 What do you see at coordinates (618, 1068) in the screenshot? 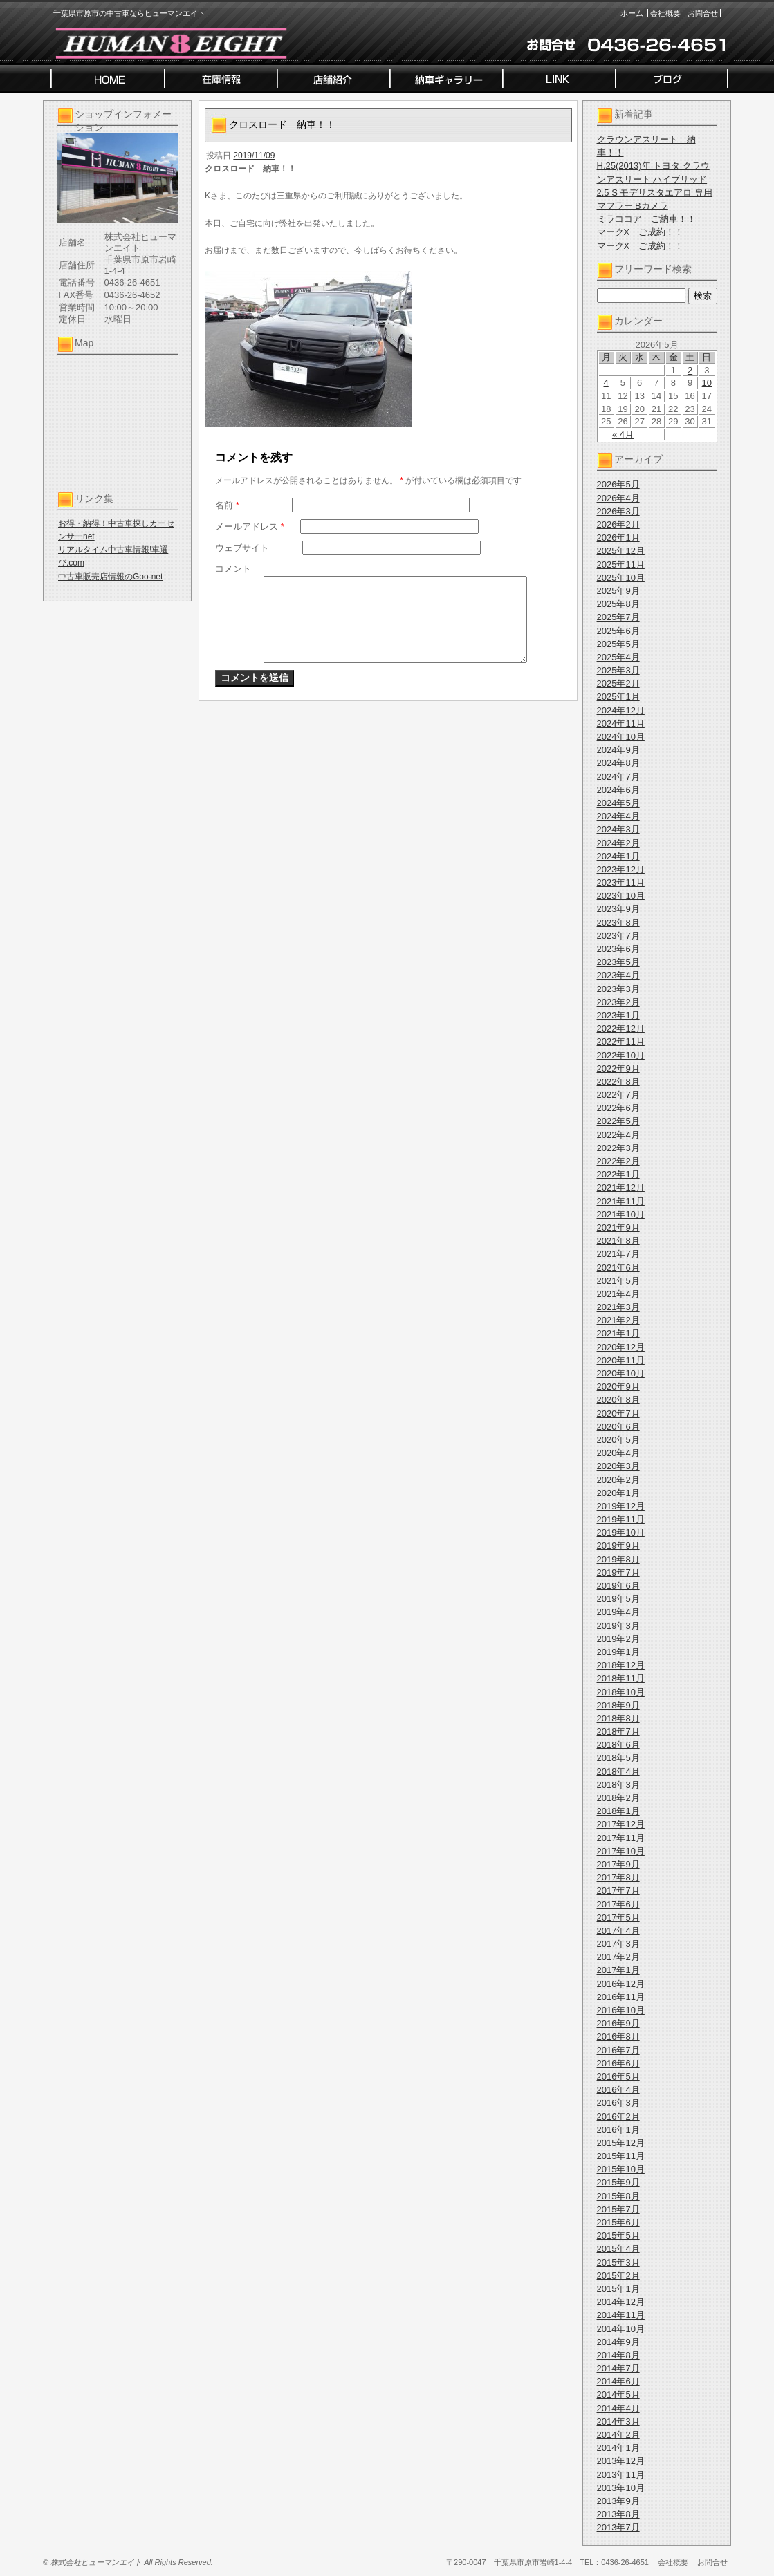
I see `2022年9月` at bounding box center [618, 1068].